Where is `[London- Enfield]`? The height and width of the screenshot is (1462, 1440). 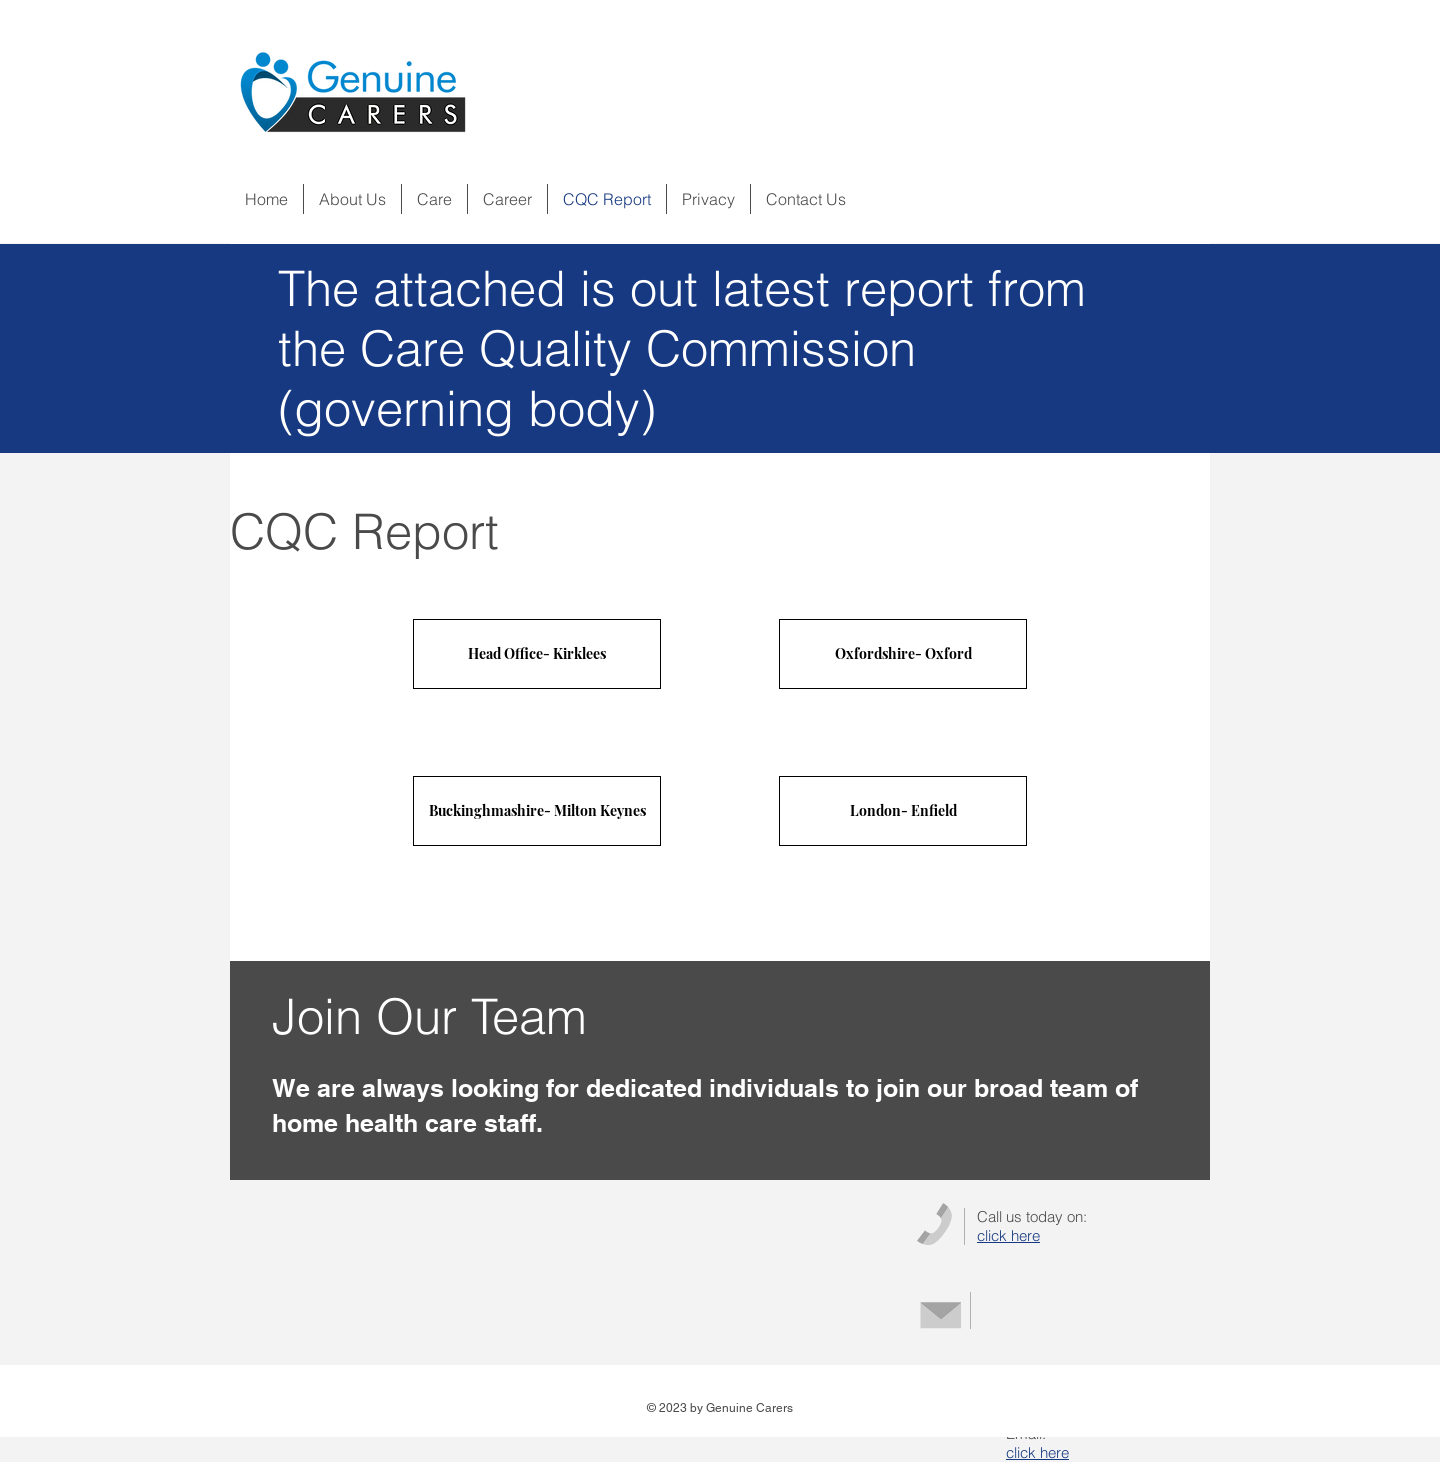 [London- Enfield] is located at coordinates (903, 811).